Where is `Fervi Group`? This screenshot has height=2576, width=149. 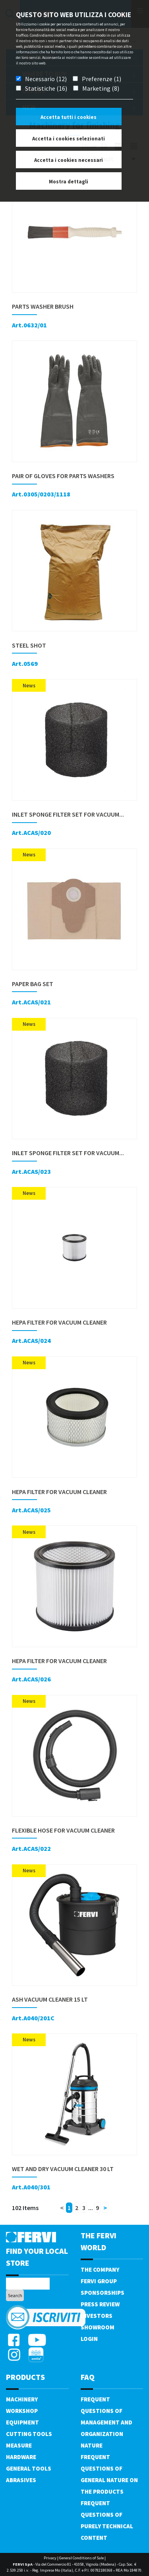 Fervi Group is located at coordinates (99, 2281).